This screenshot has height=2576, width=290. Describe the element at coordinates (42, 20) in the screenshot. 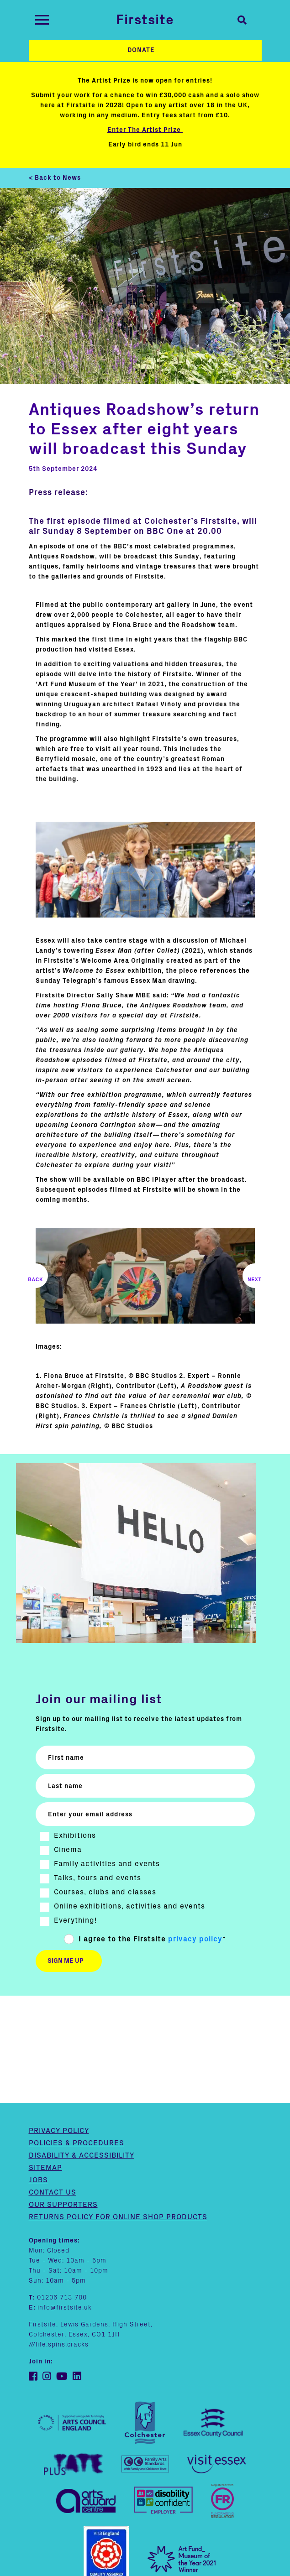

I see `[Toggle navigation]` at that location.